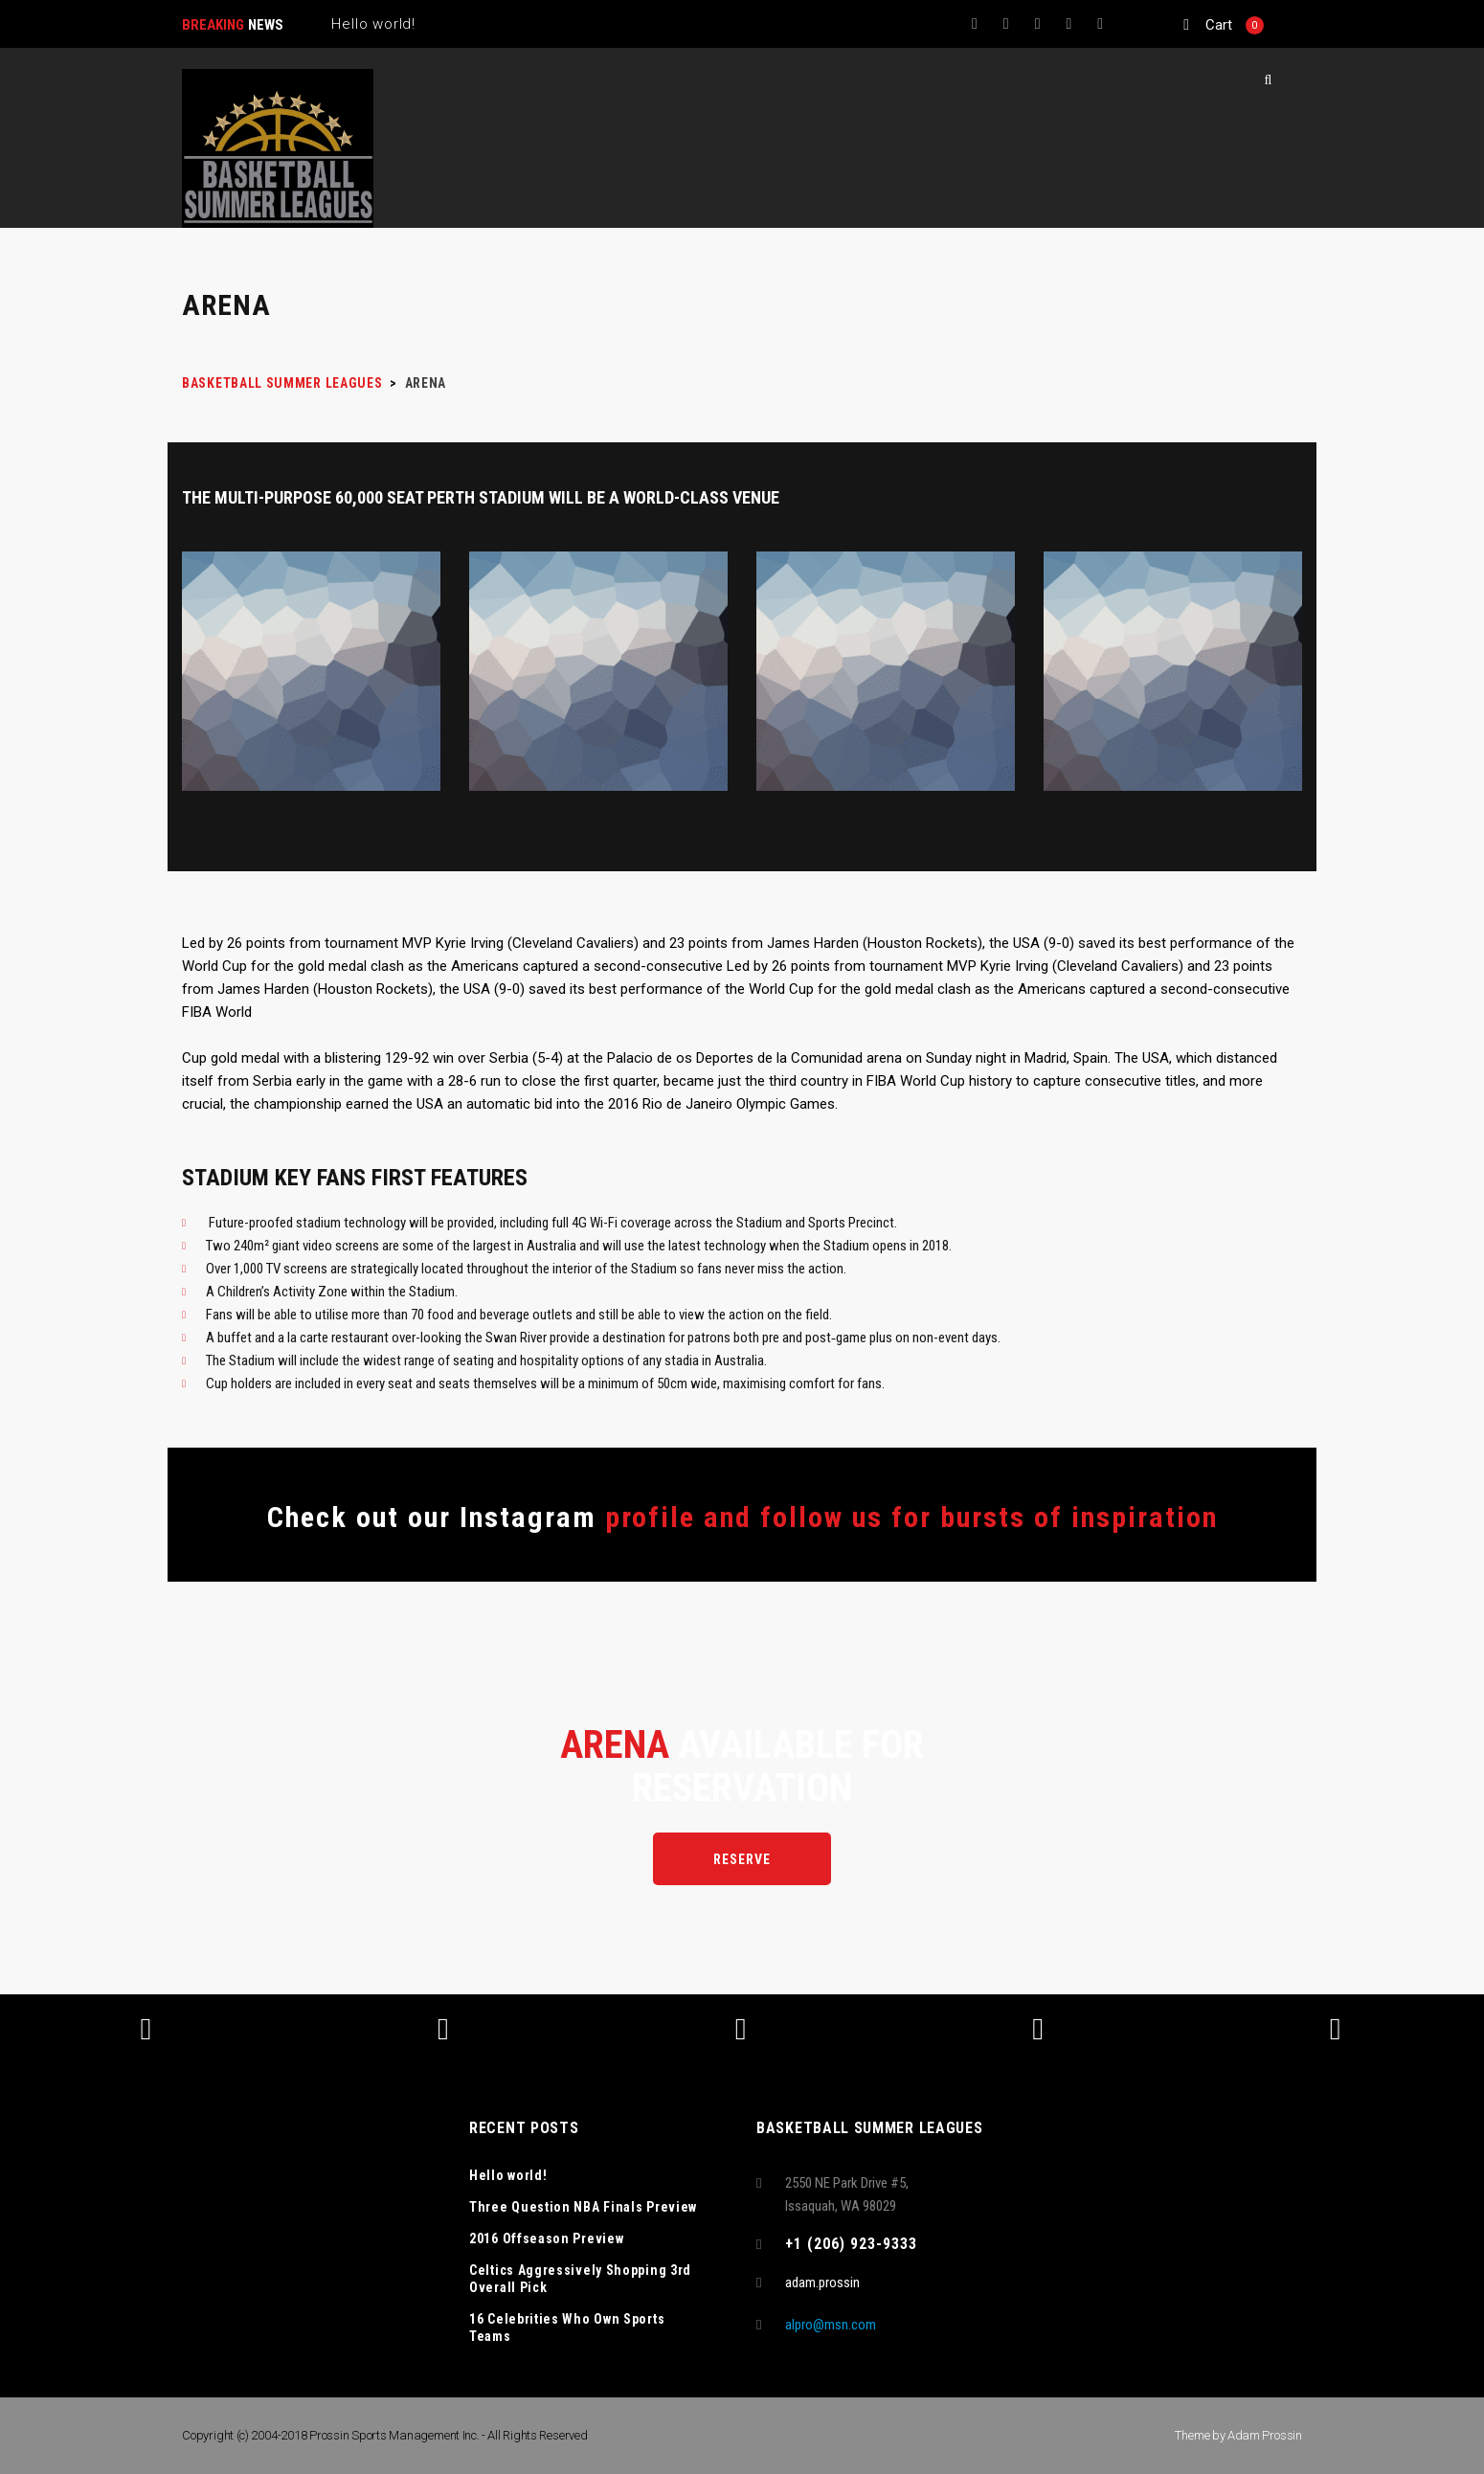  I want to click on alpro@msn.com, so click(830, 2324).